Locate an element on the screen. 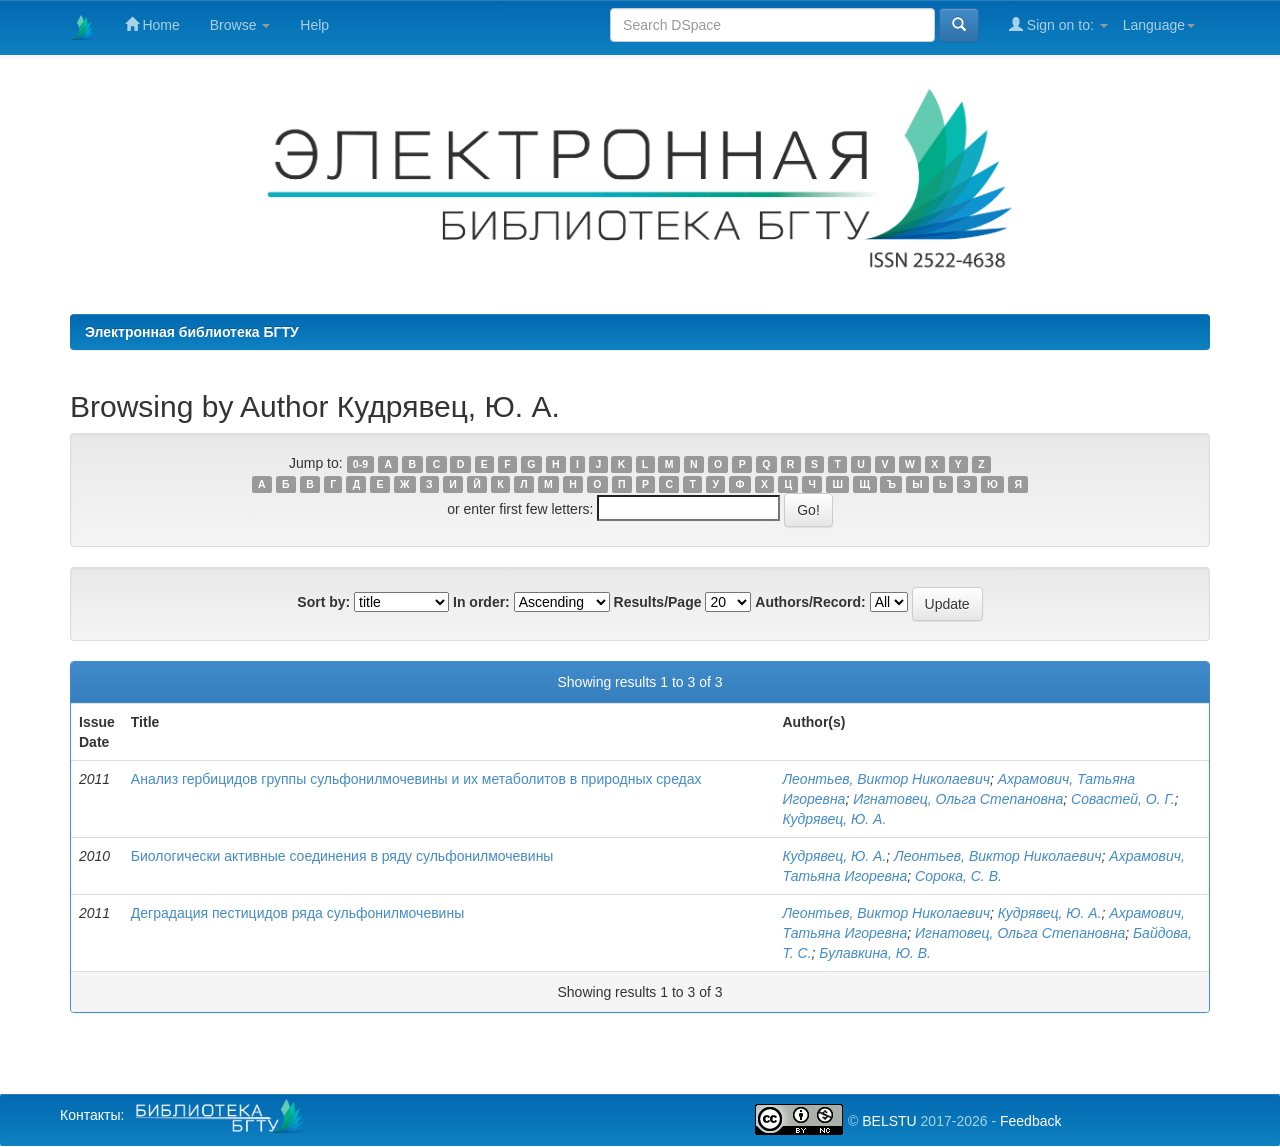 The image size is (1280, 1147). Анализ гербицидов группы сульфонилмочевины и их метаболитов в природных средах is located at coordinates (416, 779).